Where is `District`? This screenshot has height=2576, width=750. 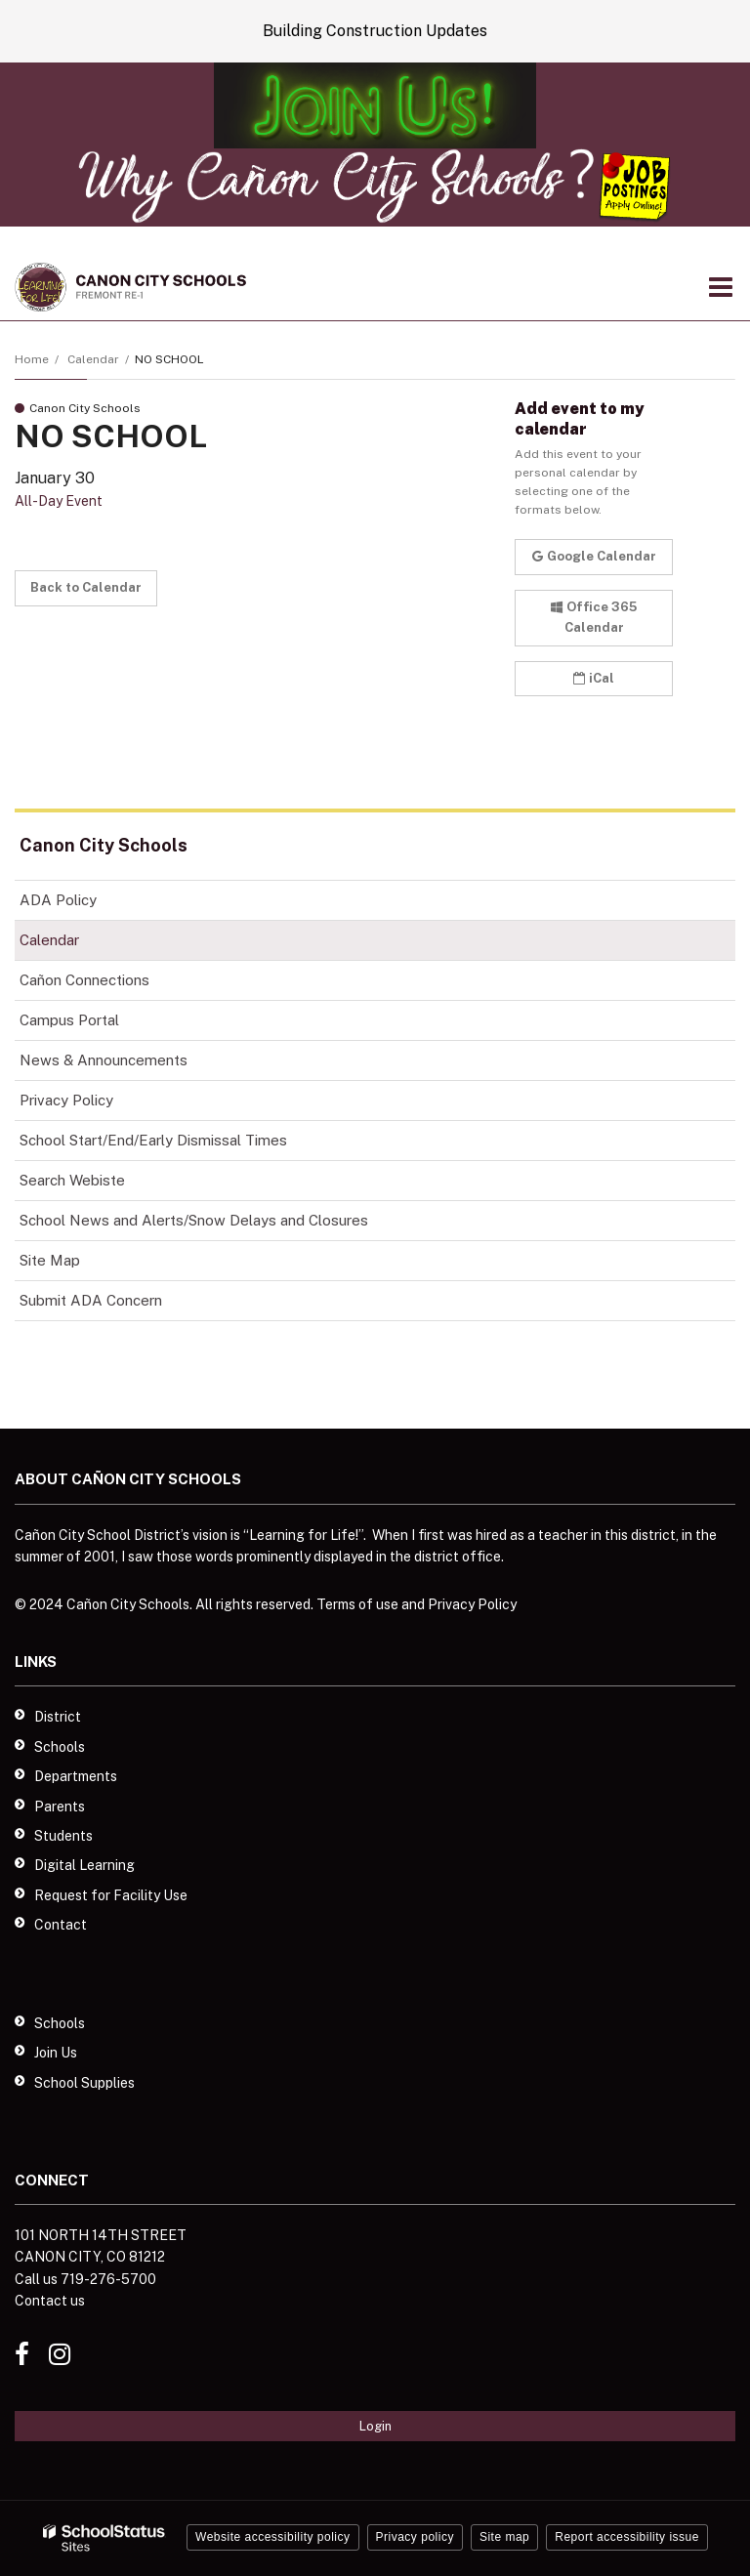
District is located at coordinates (57, 1716).